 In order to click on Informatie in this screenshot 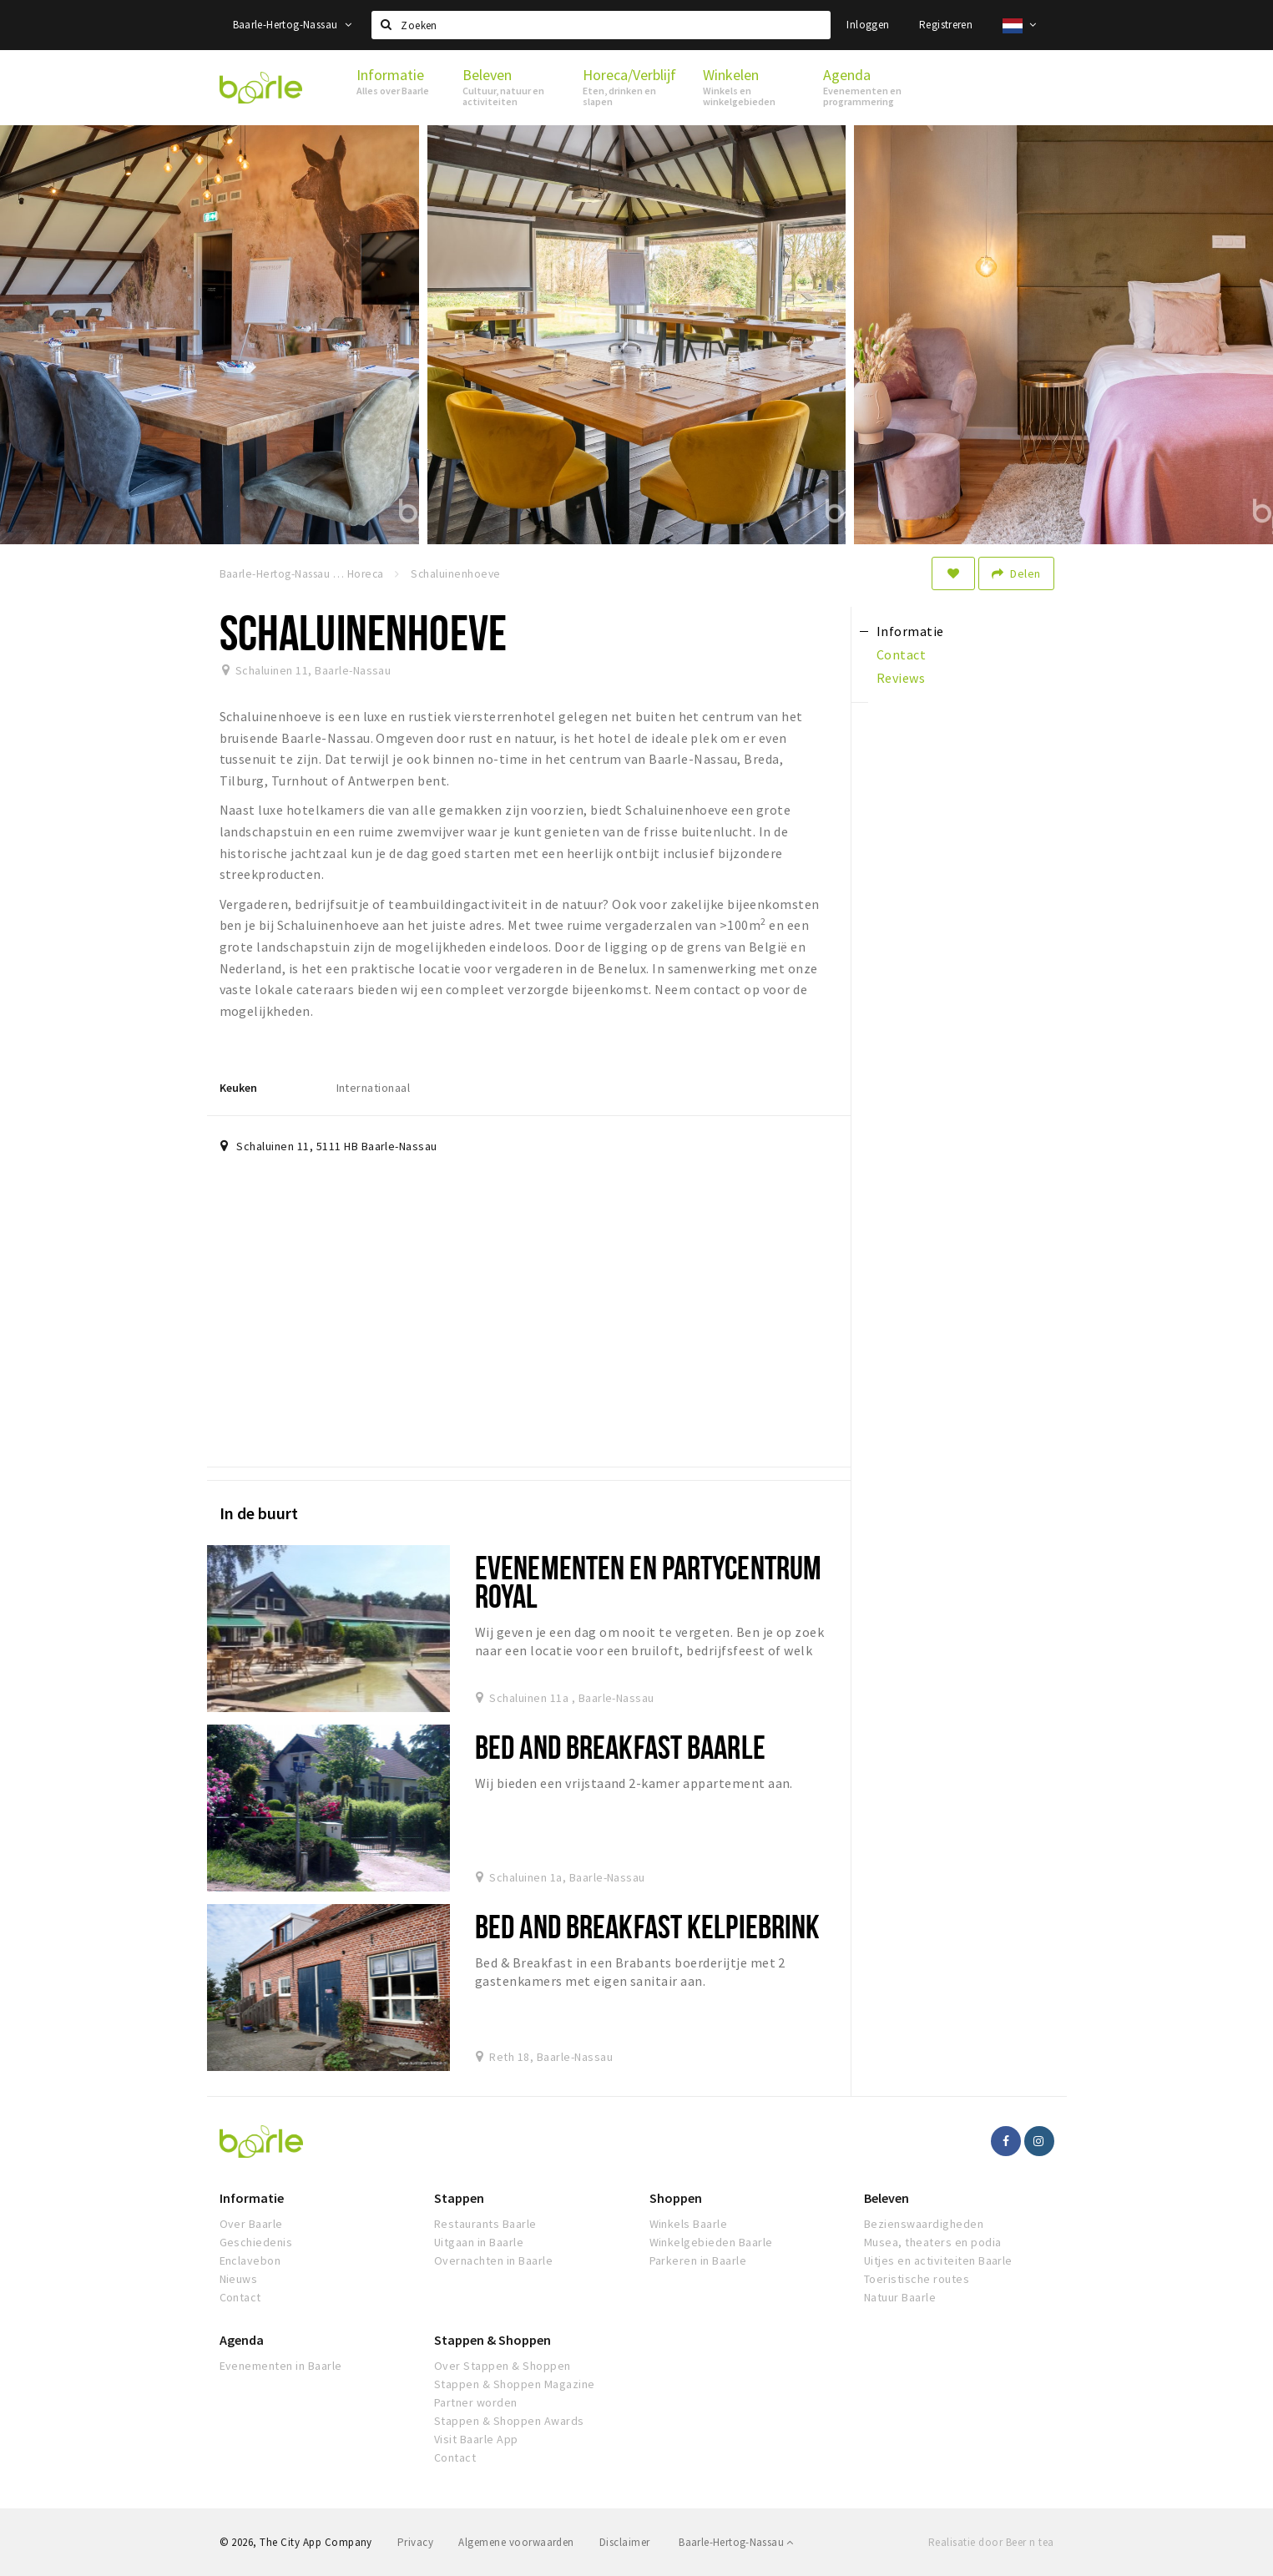, I will do `click(252, 2198)`.